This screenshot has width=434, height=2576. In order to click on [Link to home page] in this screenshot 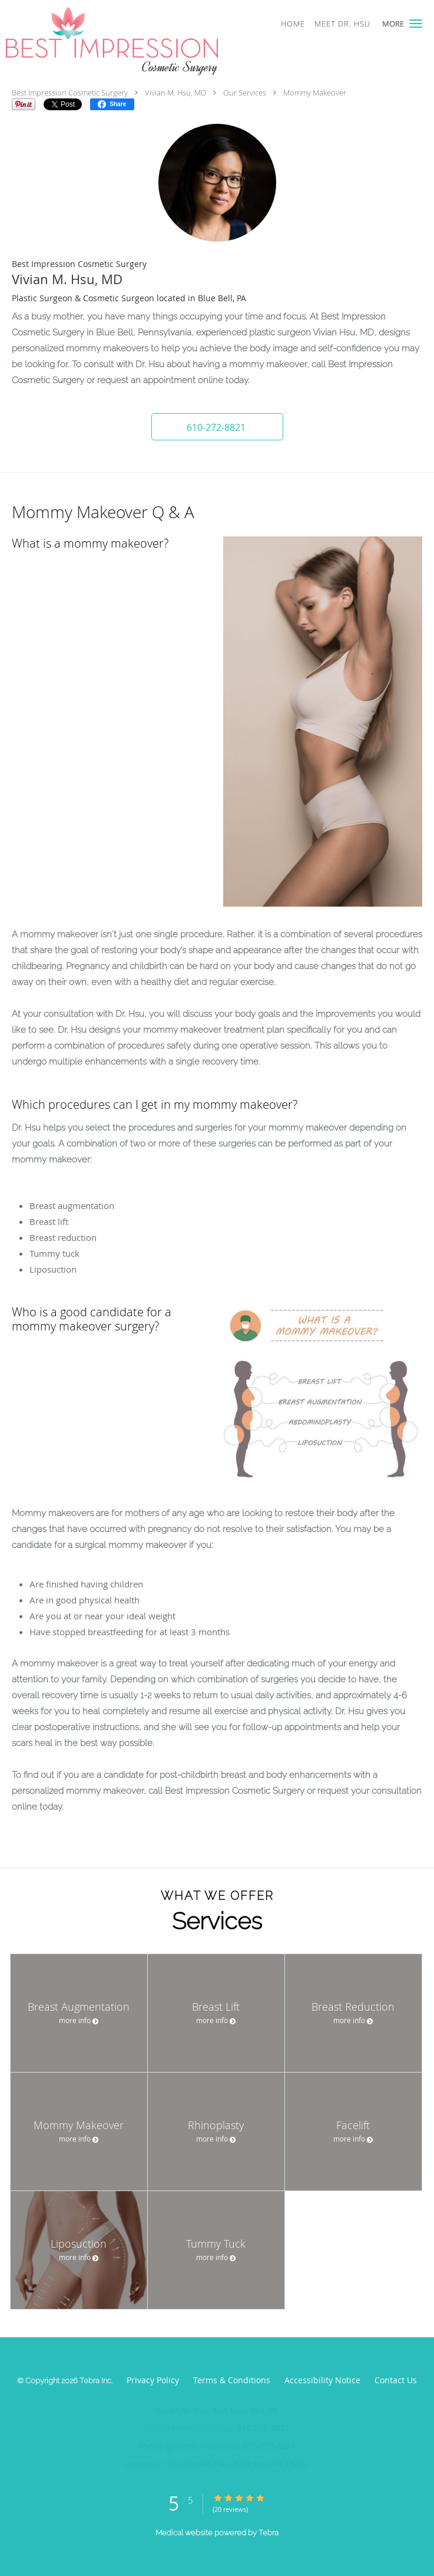, I will do `click(151, 41)`.